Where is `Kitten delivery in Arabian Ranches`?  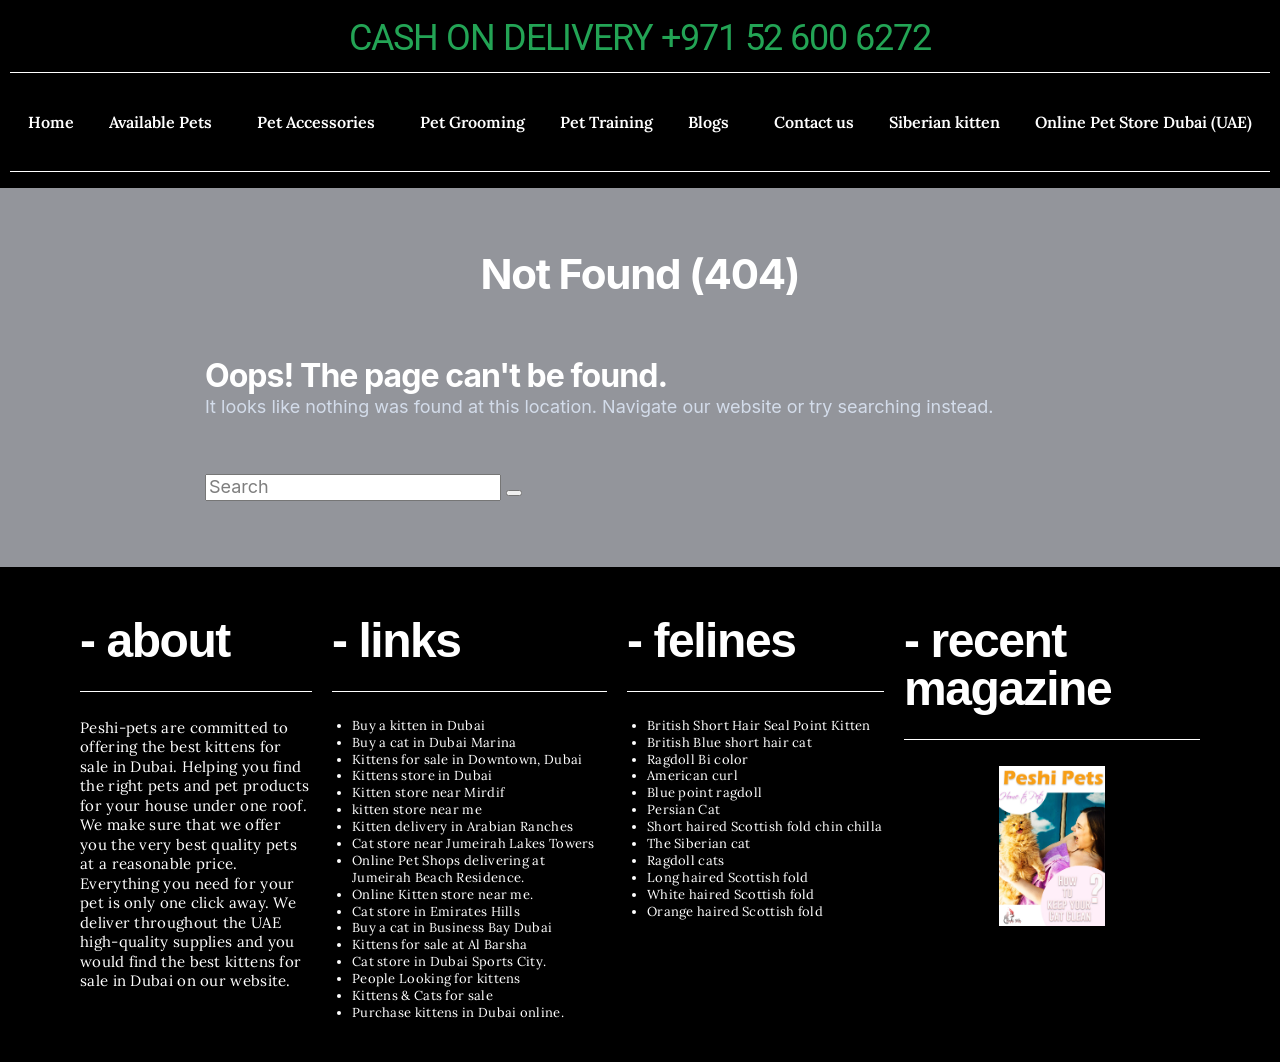 Kitten delivery in Arabian Ranches is located at coordinates (462, 826).